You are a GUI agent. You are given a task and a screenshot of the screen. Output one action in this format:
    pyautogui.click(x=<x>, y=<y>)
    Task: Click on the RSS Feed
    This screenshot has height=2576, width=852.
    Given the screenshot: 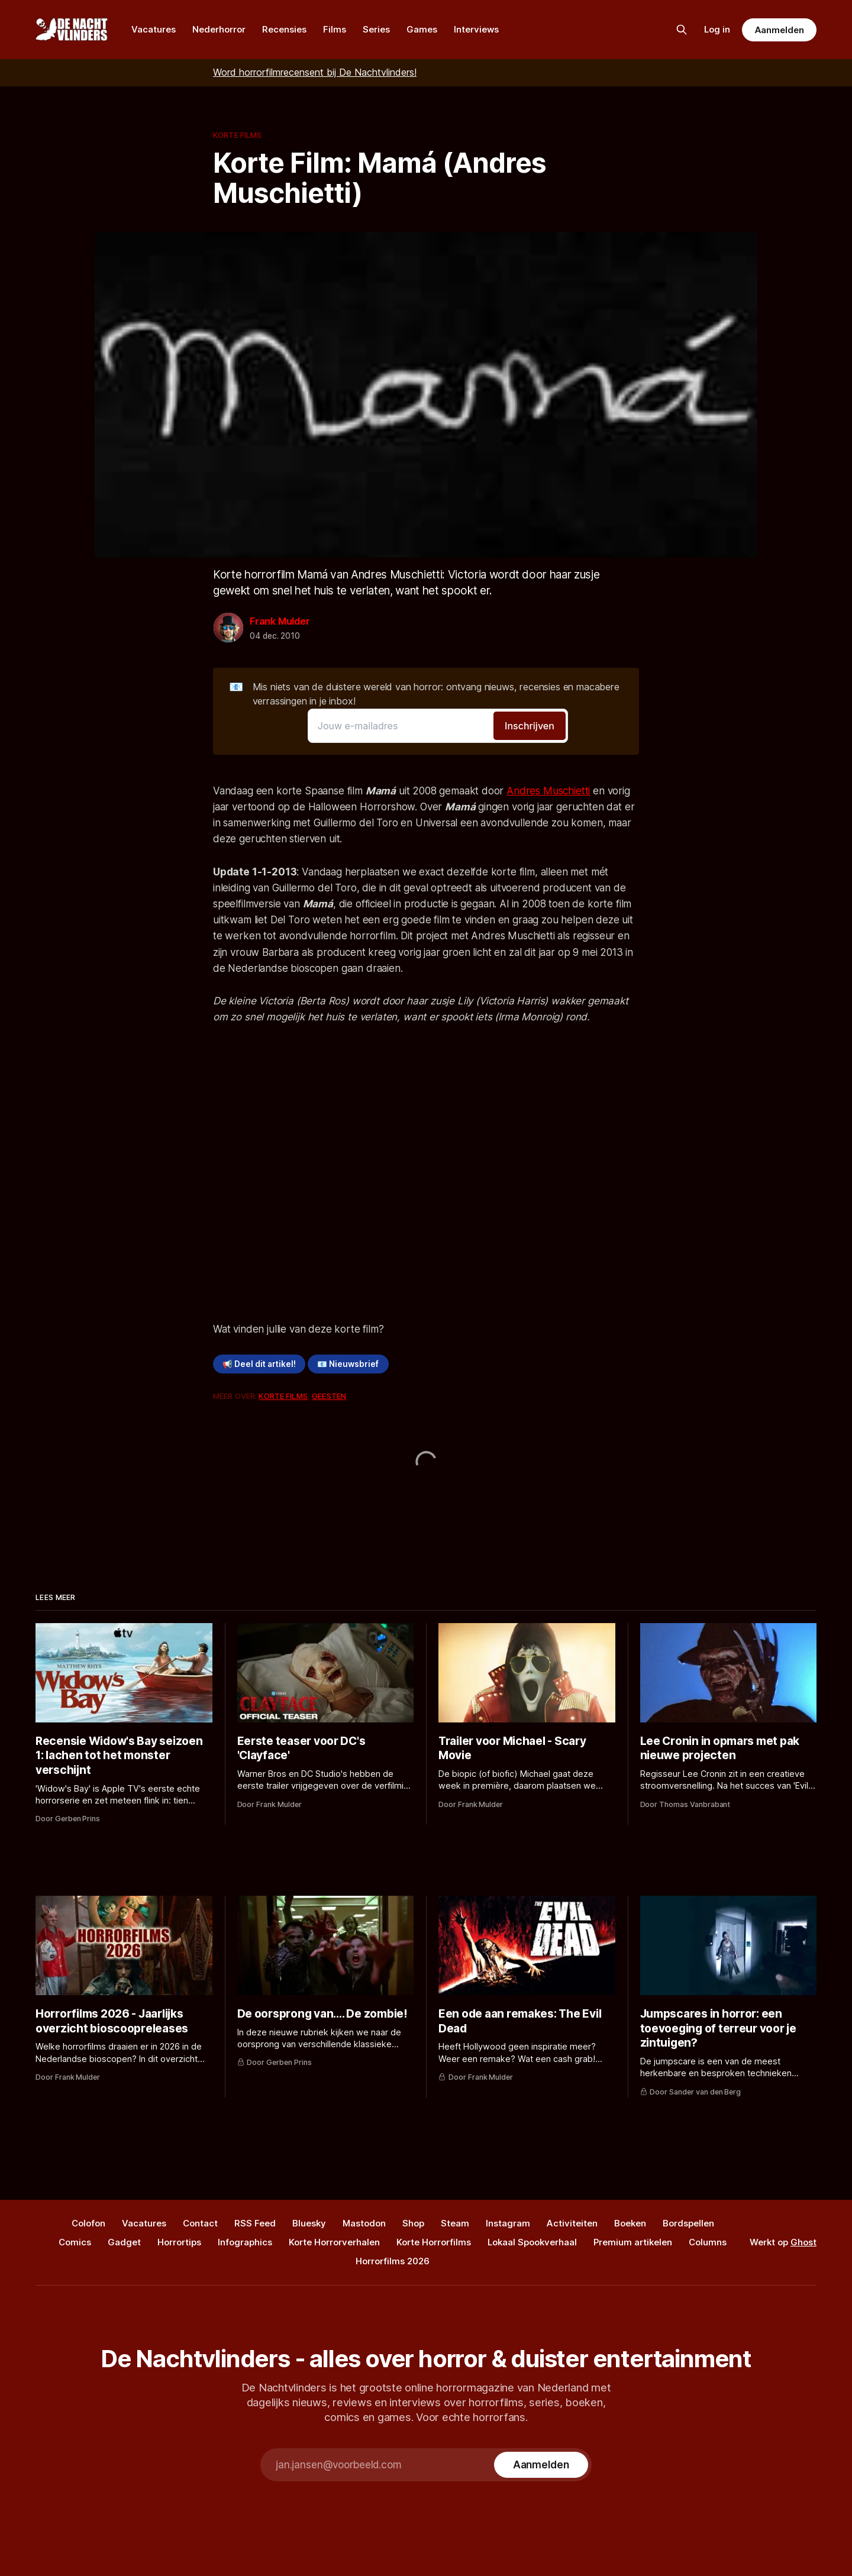 What is the action you would take?
    pyautogui.click(x=255, y=2223)
    